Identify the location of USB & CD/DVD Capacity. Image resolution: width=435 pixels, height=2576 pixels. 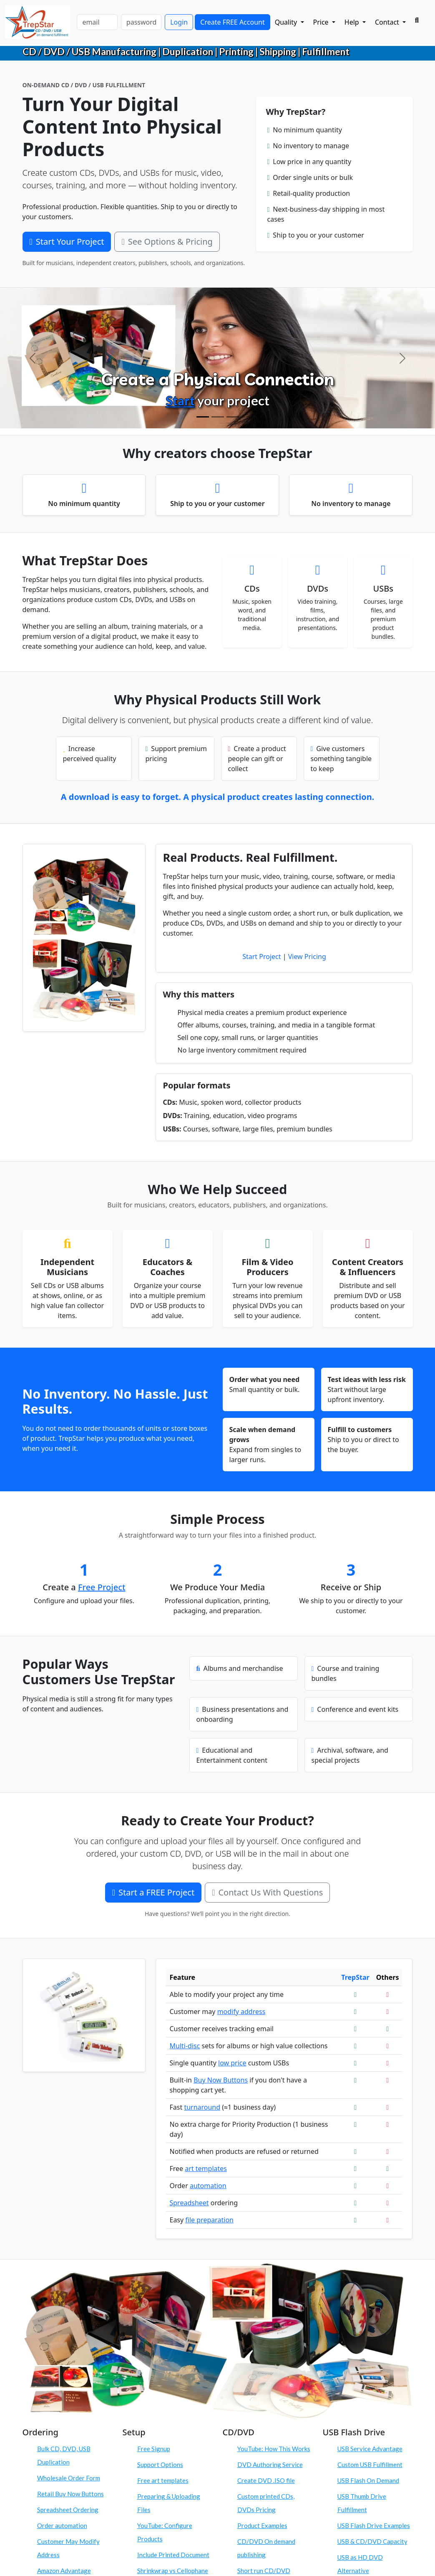
(372, 2541).